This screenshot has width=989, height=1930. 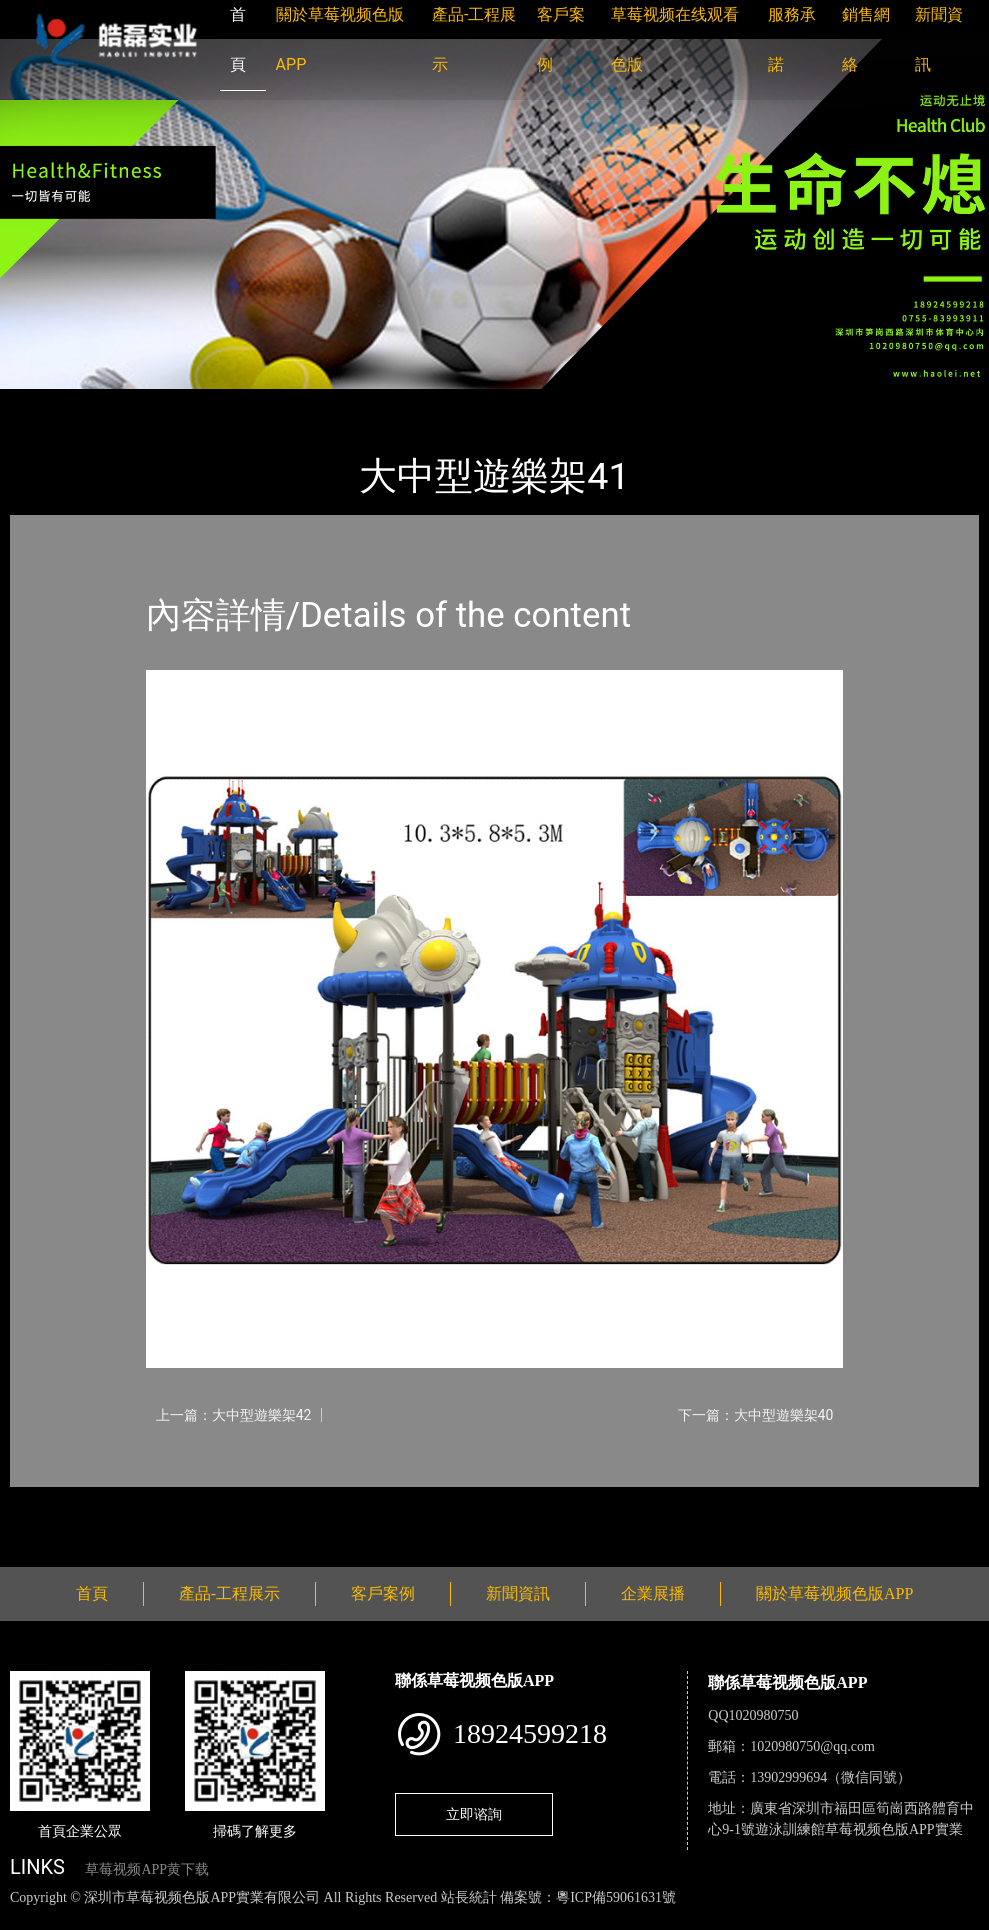 I want to click on 草莓视频APP黄下载, so click(x=147, y=1869).